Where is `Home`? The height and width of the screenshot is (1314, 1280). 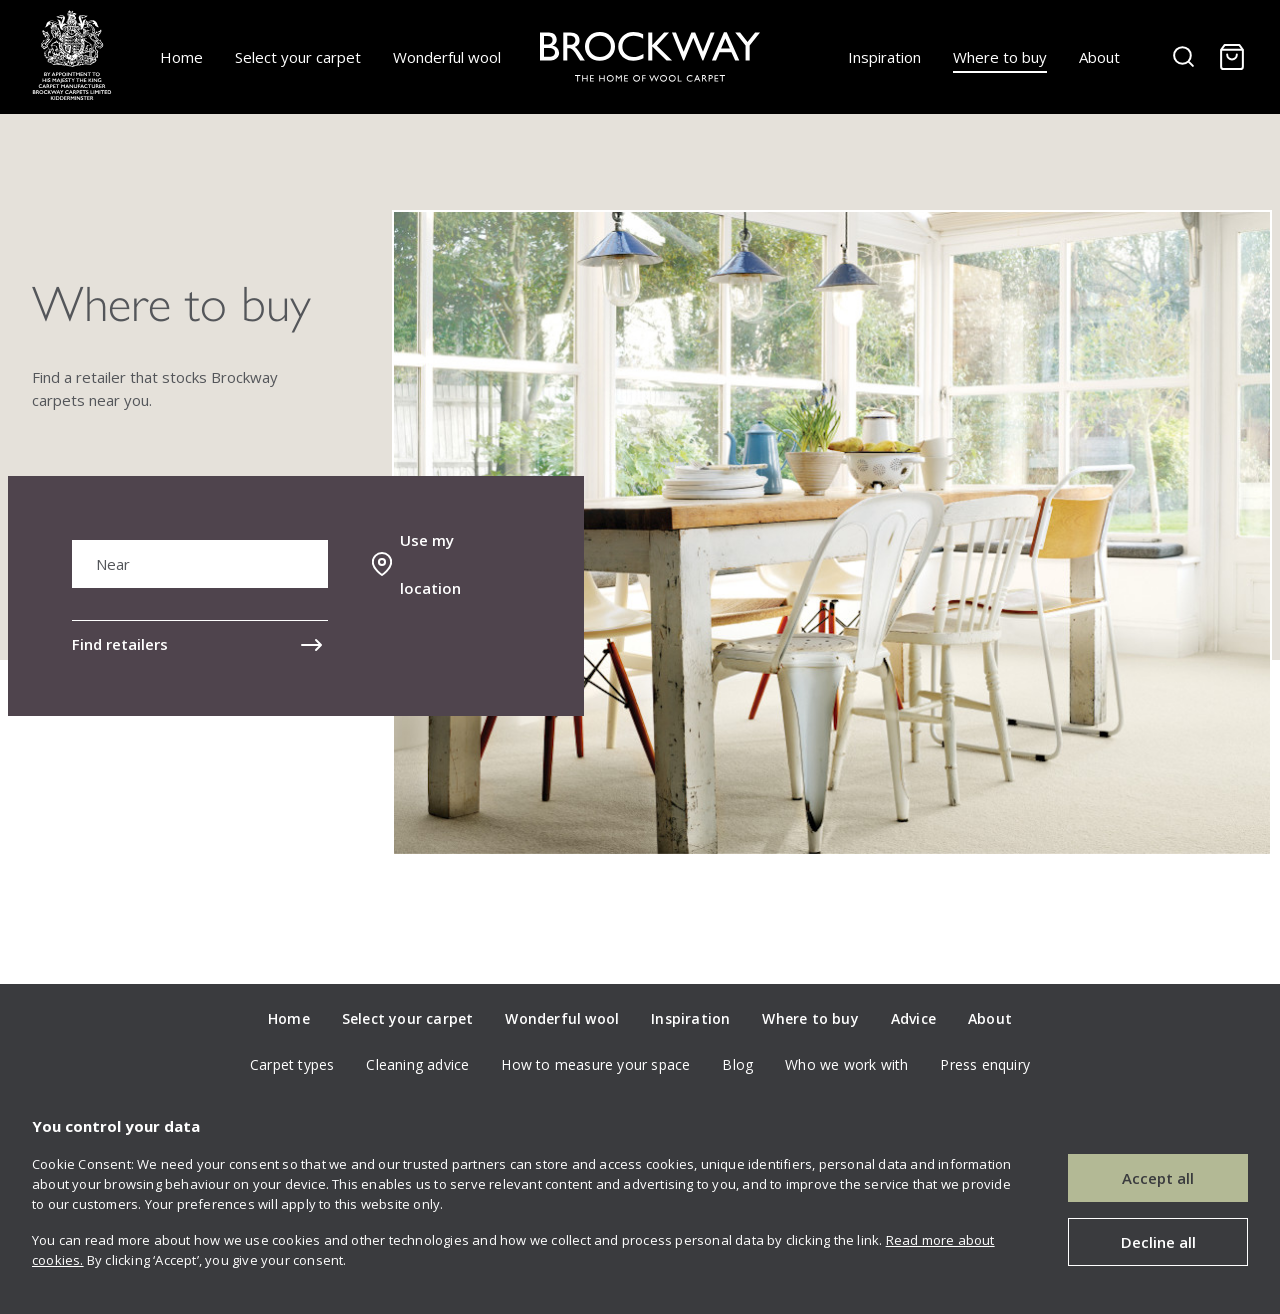 Home is located at coordinates (181, 57).